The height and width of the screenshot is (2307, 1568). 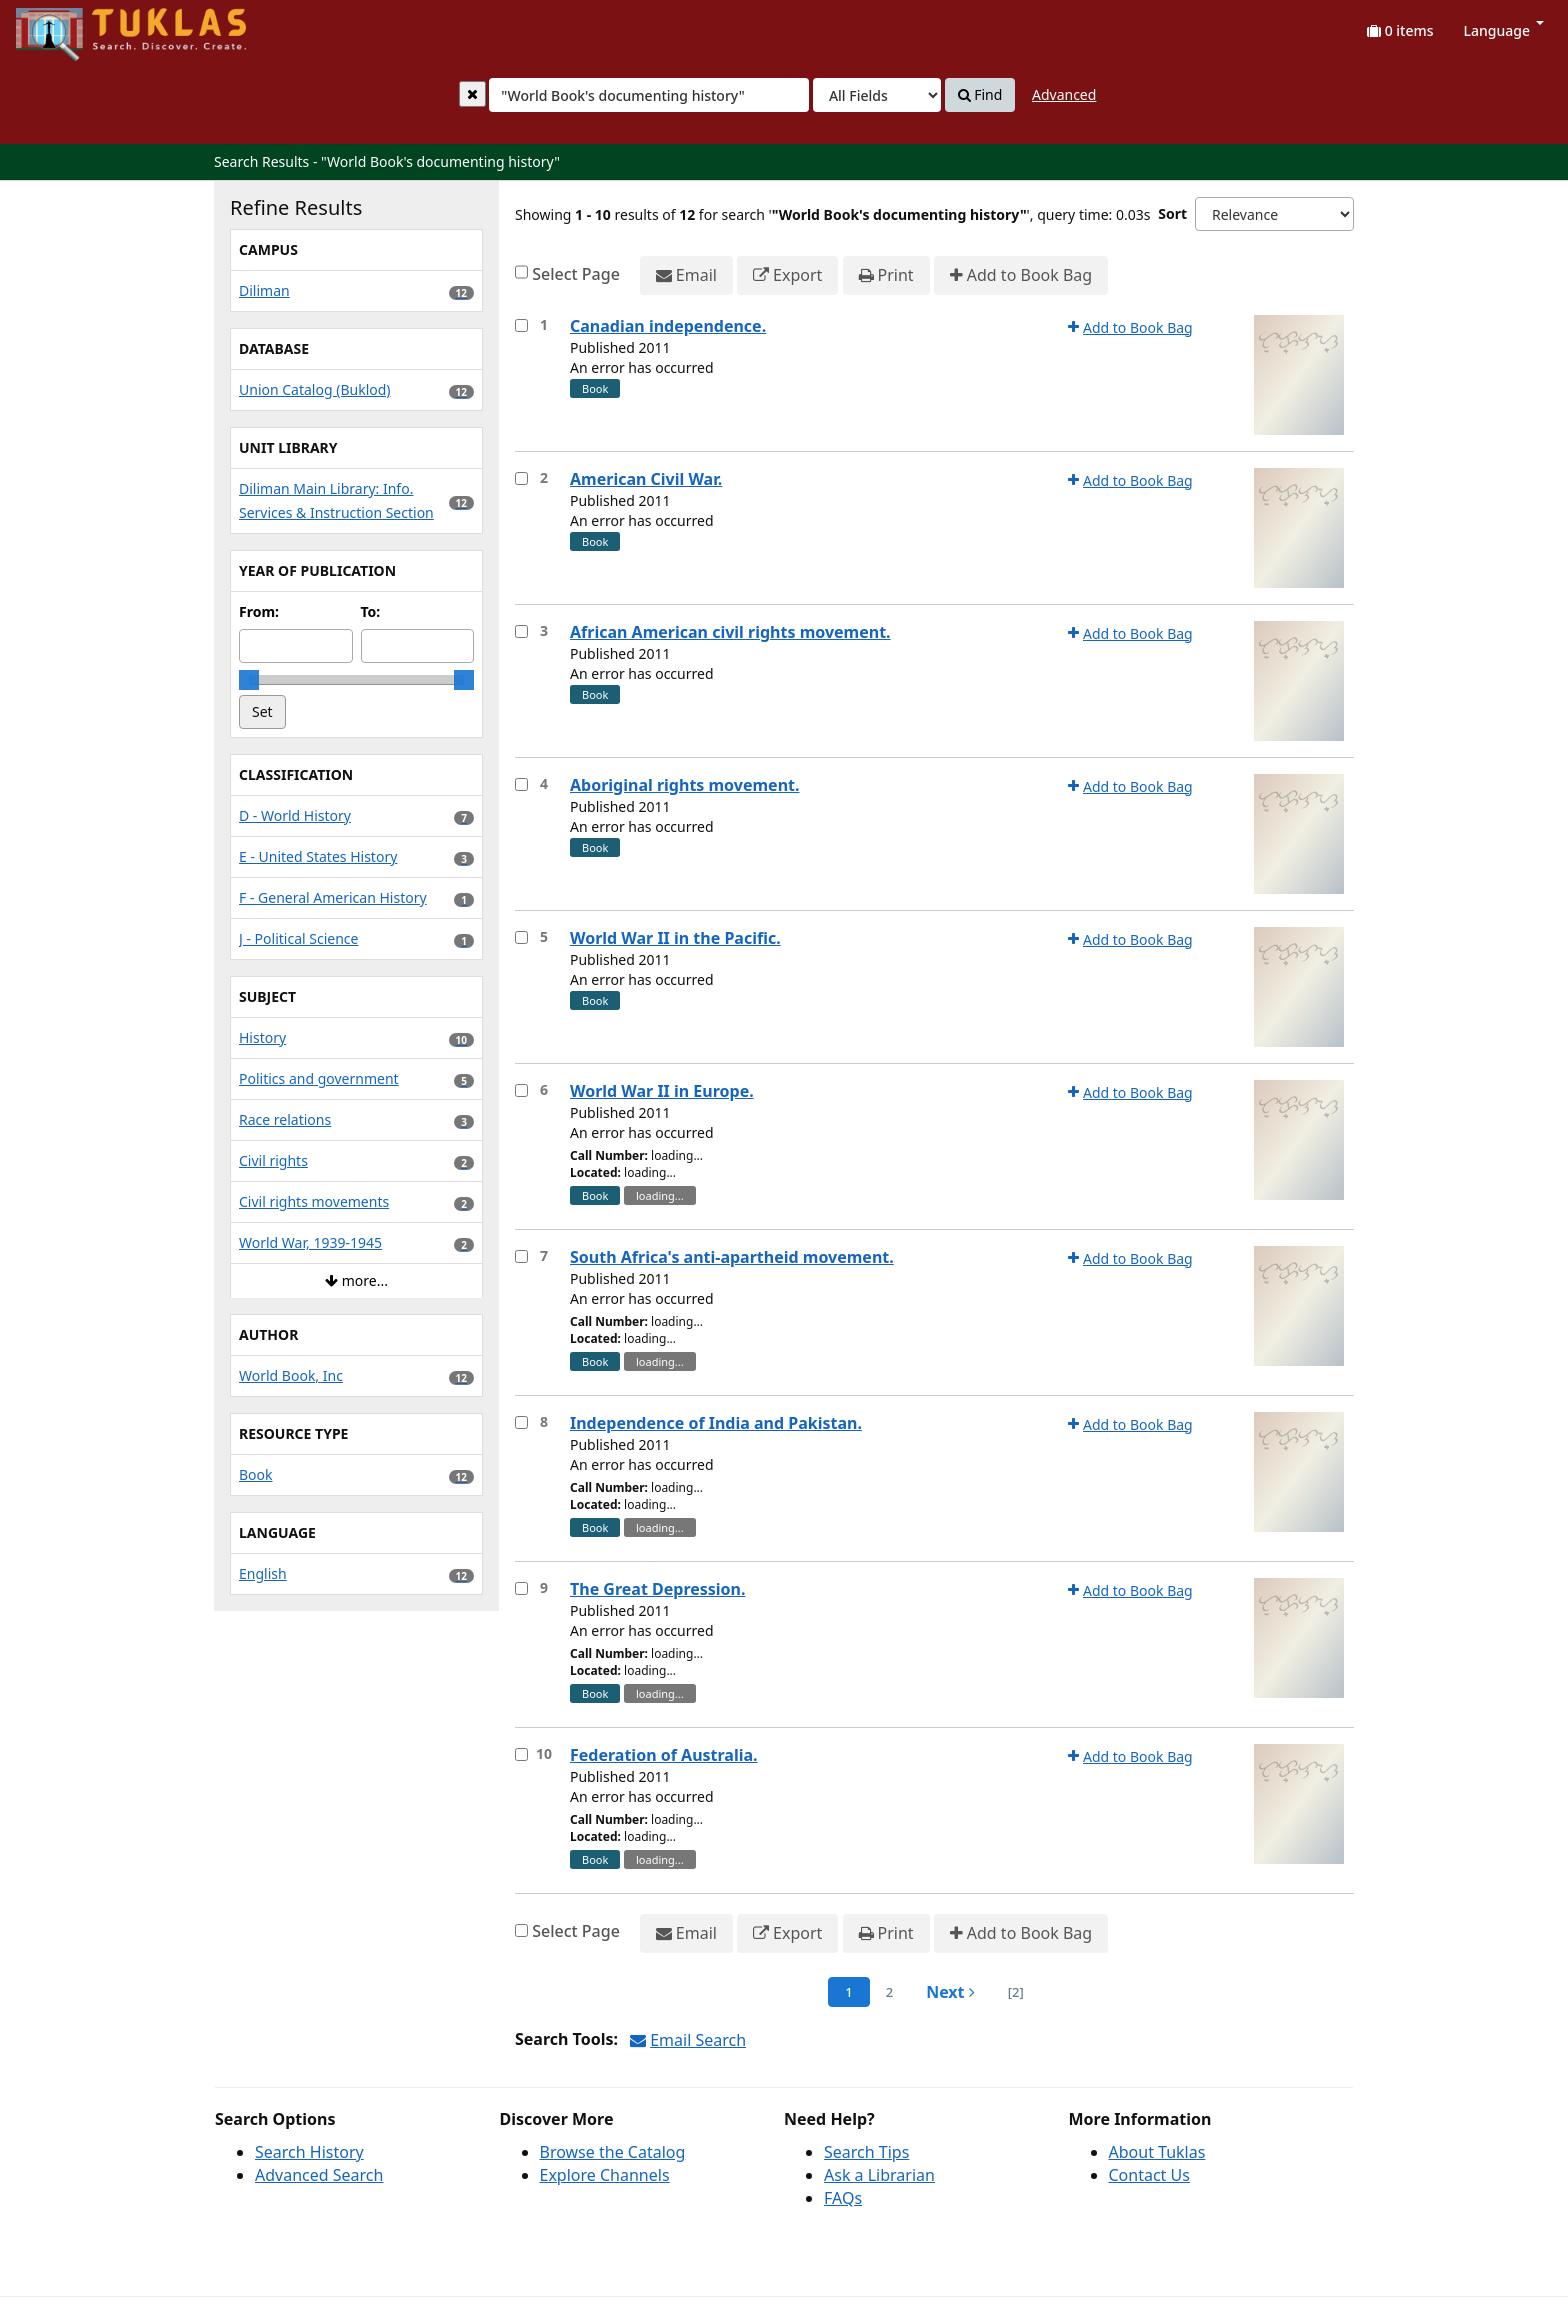 What do you see at coordinates (576, 274) in the screenshot?
I see `Select Page` at bounding box center [576, 274].